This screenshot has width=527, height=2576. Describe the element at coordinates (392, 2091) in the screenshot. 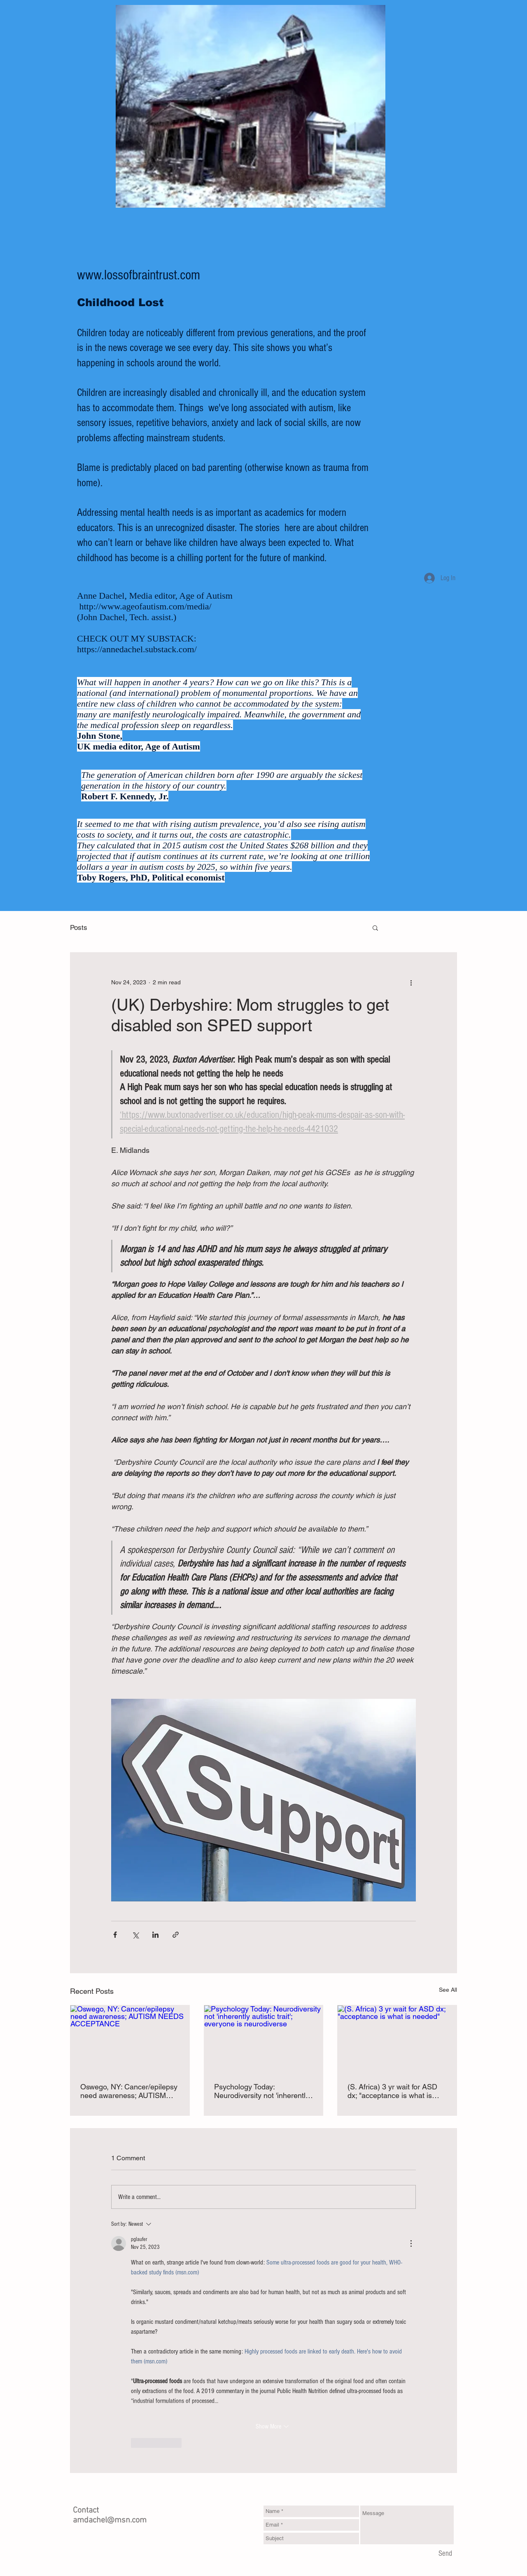

I see `(S. Africa) 3 yr wait for ASD dx; "acceptance is what is needed"` at that location.